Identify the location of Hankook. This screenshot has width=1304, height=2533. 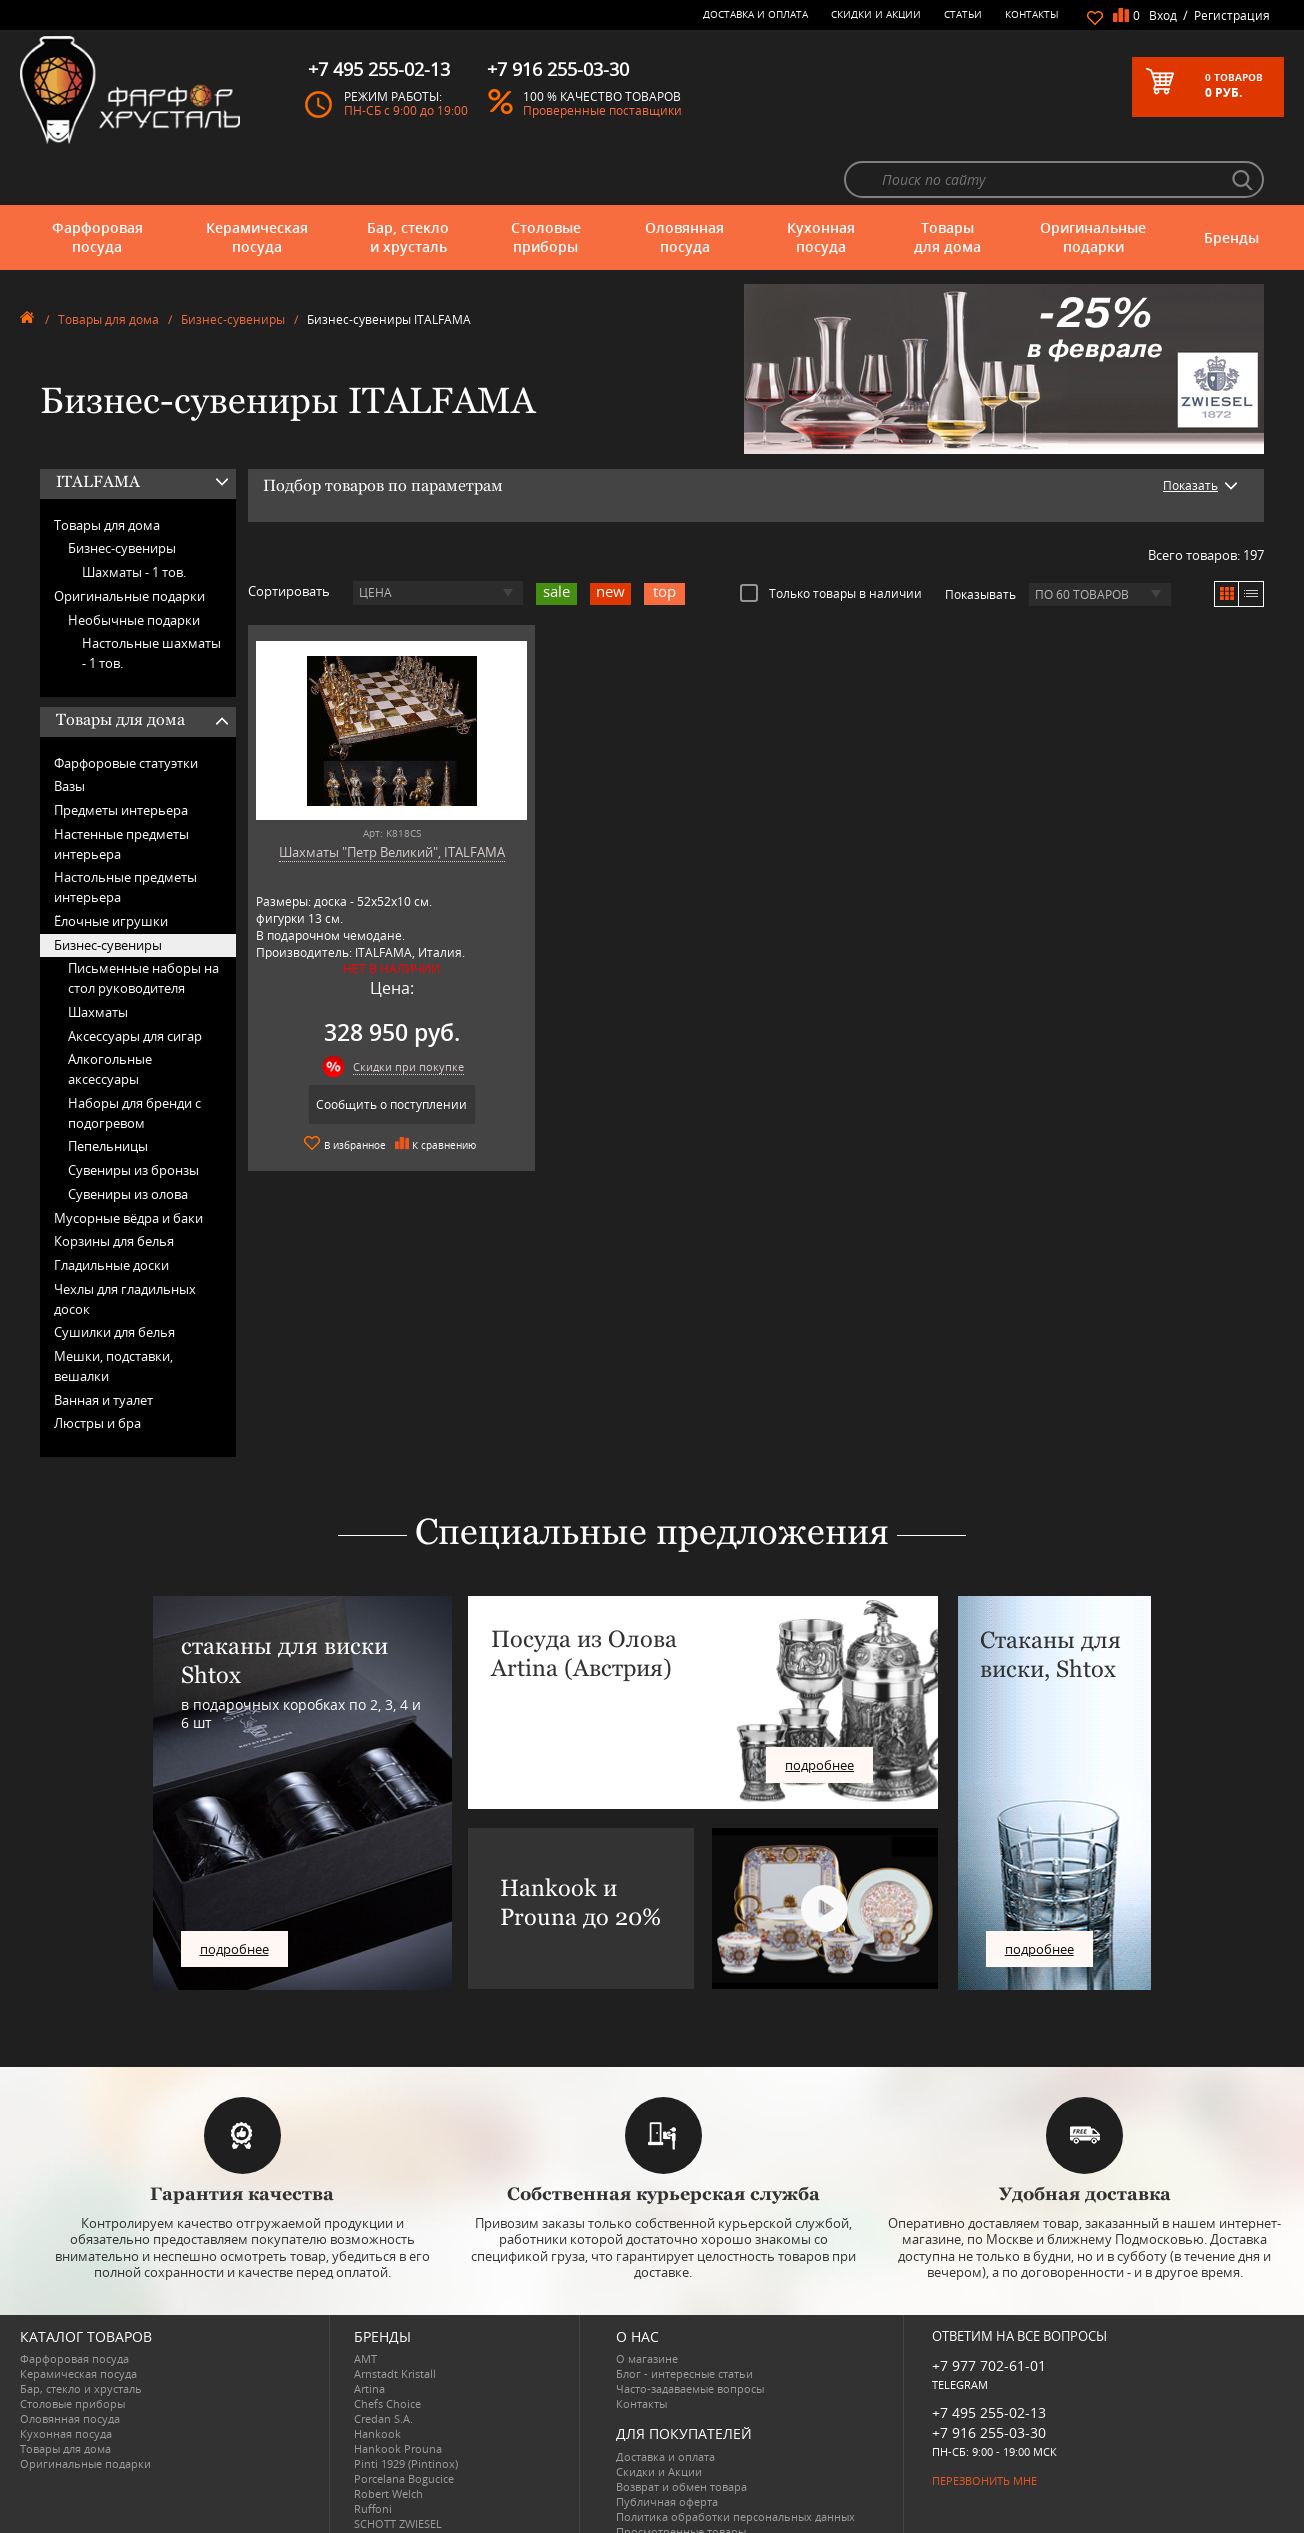
(377, 2379).